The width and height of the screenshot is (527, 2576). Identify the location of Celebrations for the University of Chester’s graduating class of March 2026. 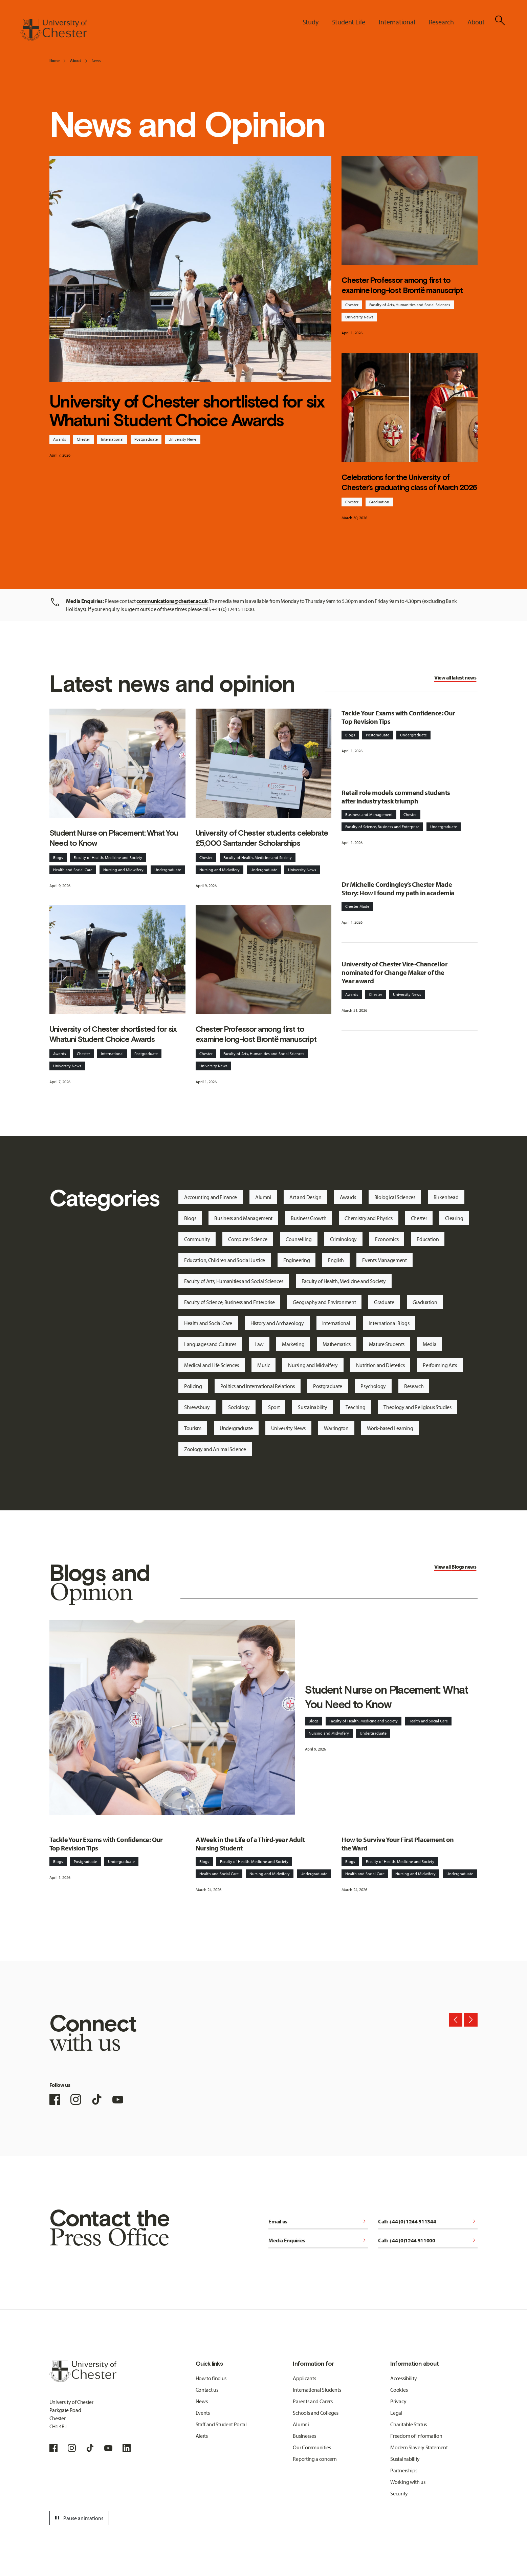
(409, 482).